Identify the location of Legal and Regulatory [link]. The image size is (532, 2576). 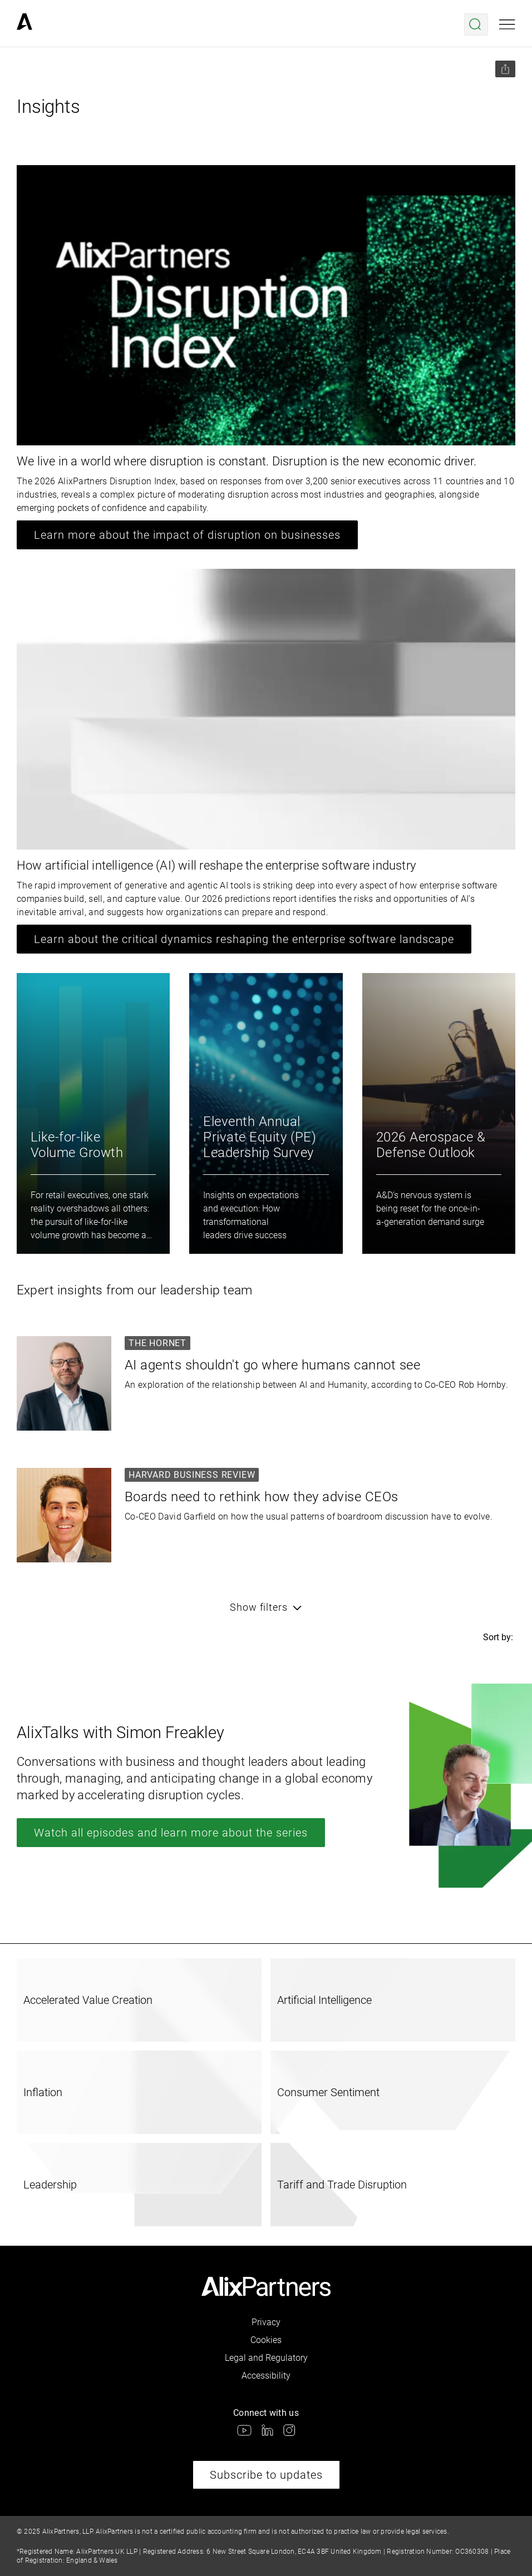
(266, 2357).